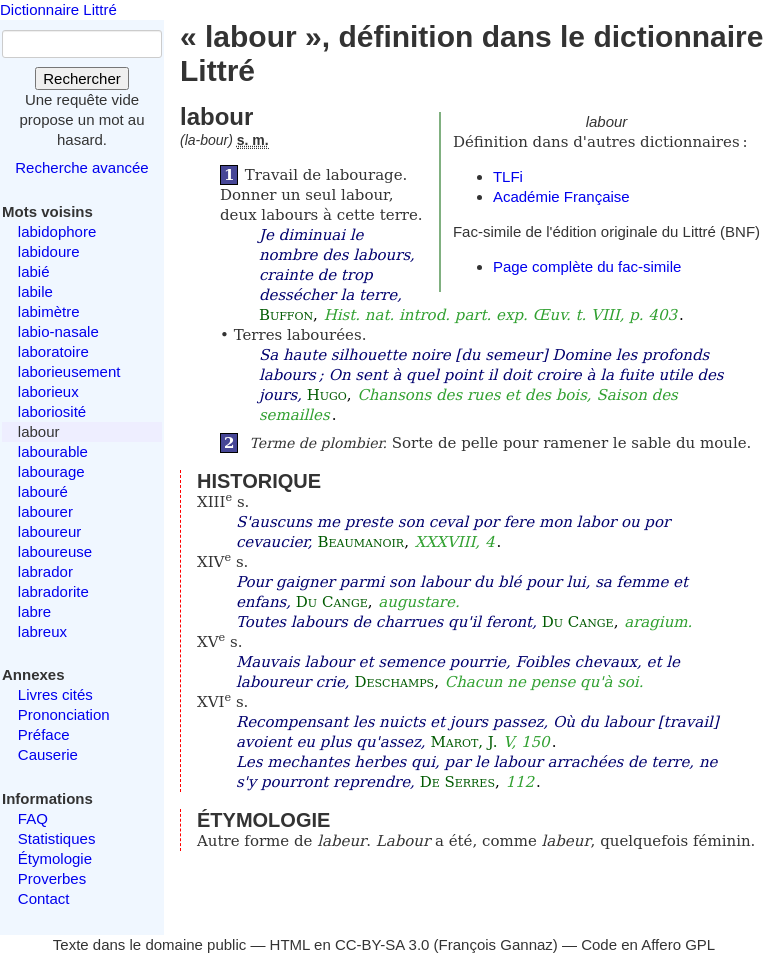 Image resolution: width=768 pixels, height=955 pixels. I want to click on labimètre, so click(49, 311).